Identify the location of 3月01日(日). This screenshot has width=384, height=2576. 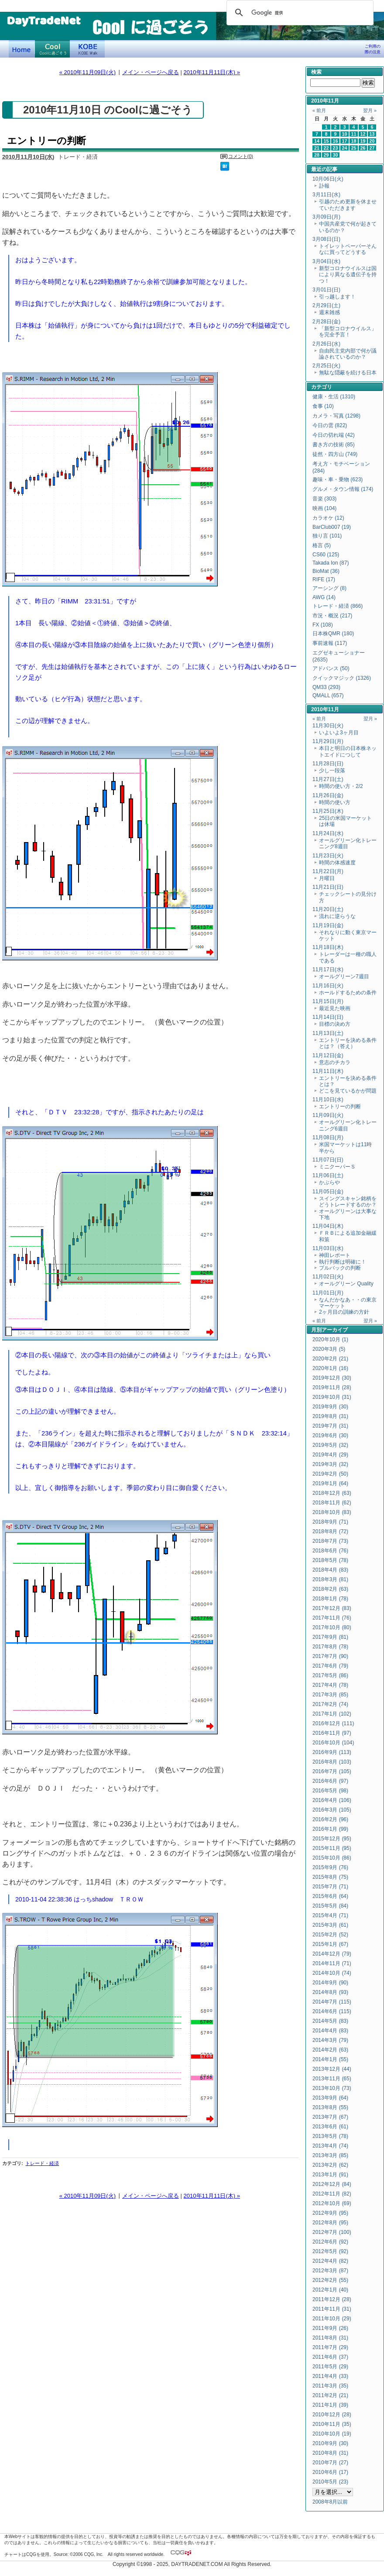
(326, 290).